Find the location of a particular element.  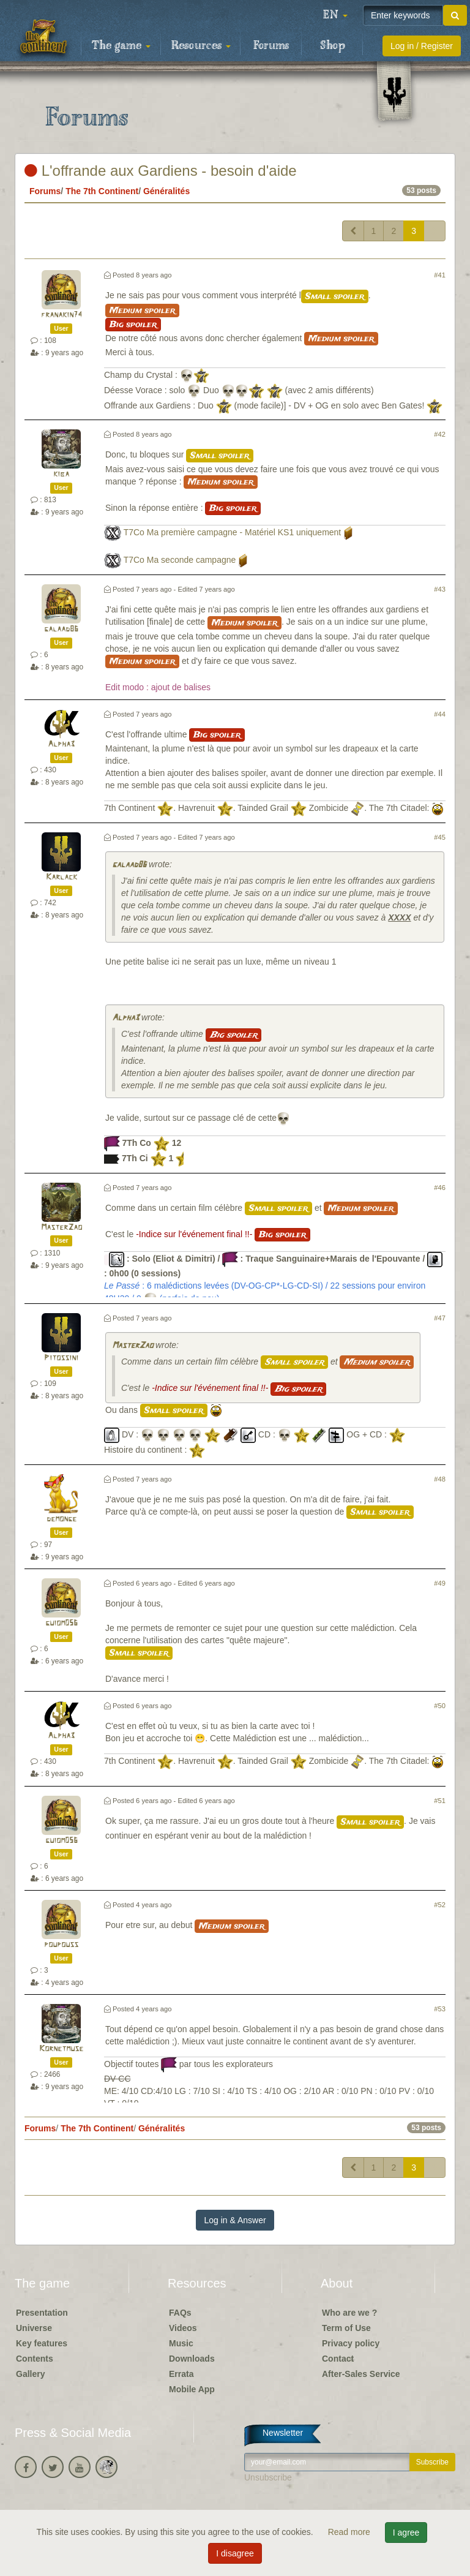

After-Sales Service is located at coordinates (361, 2374).